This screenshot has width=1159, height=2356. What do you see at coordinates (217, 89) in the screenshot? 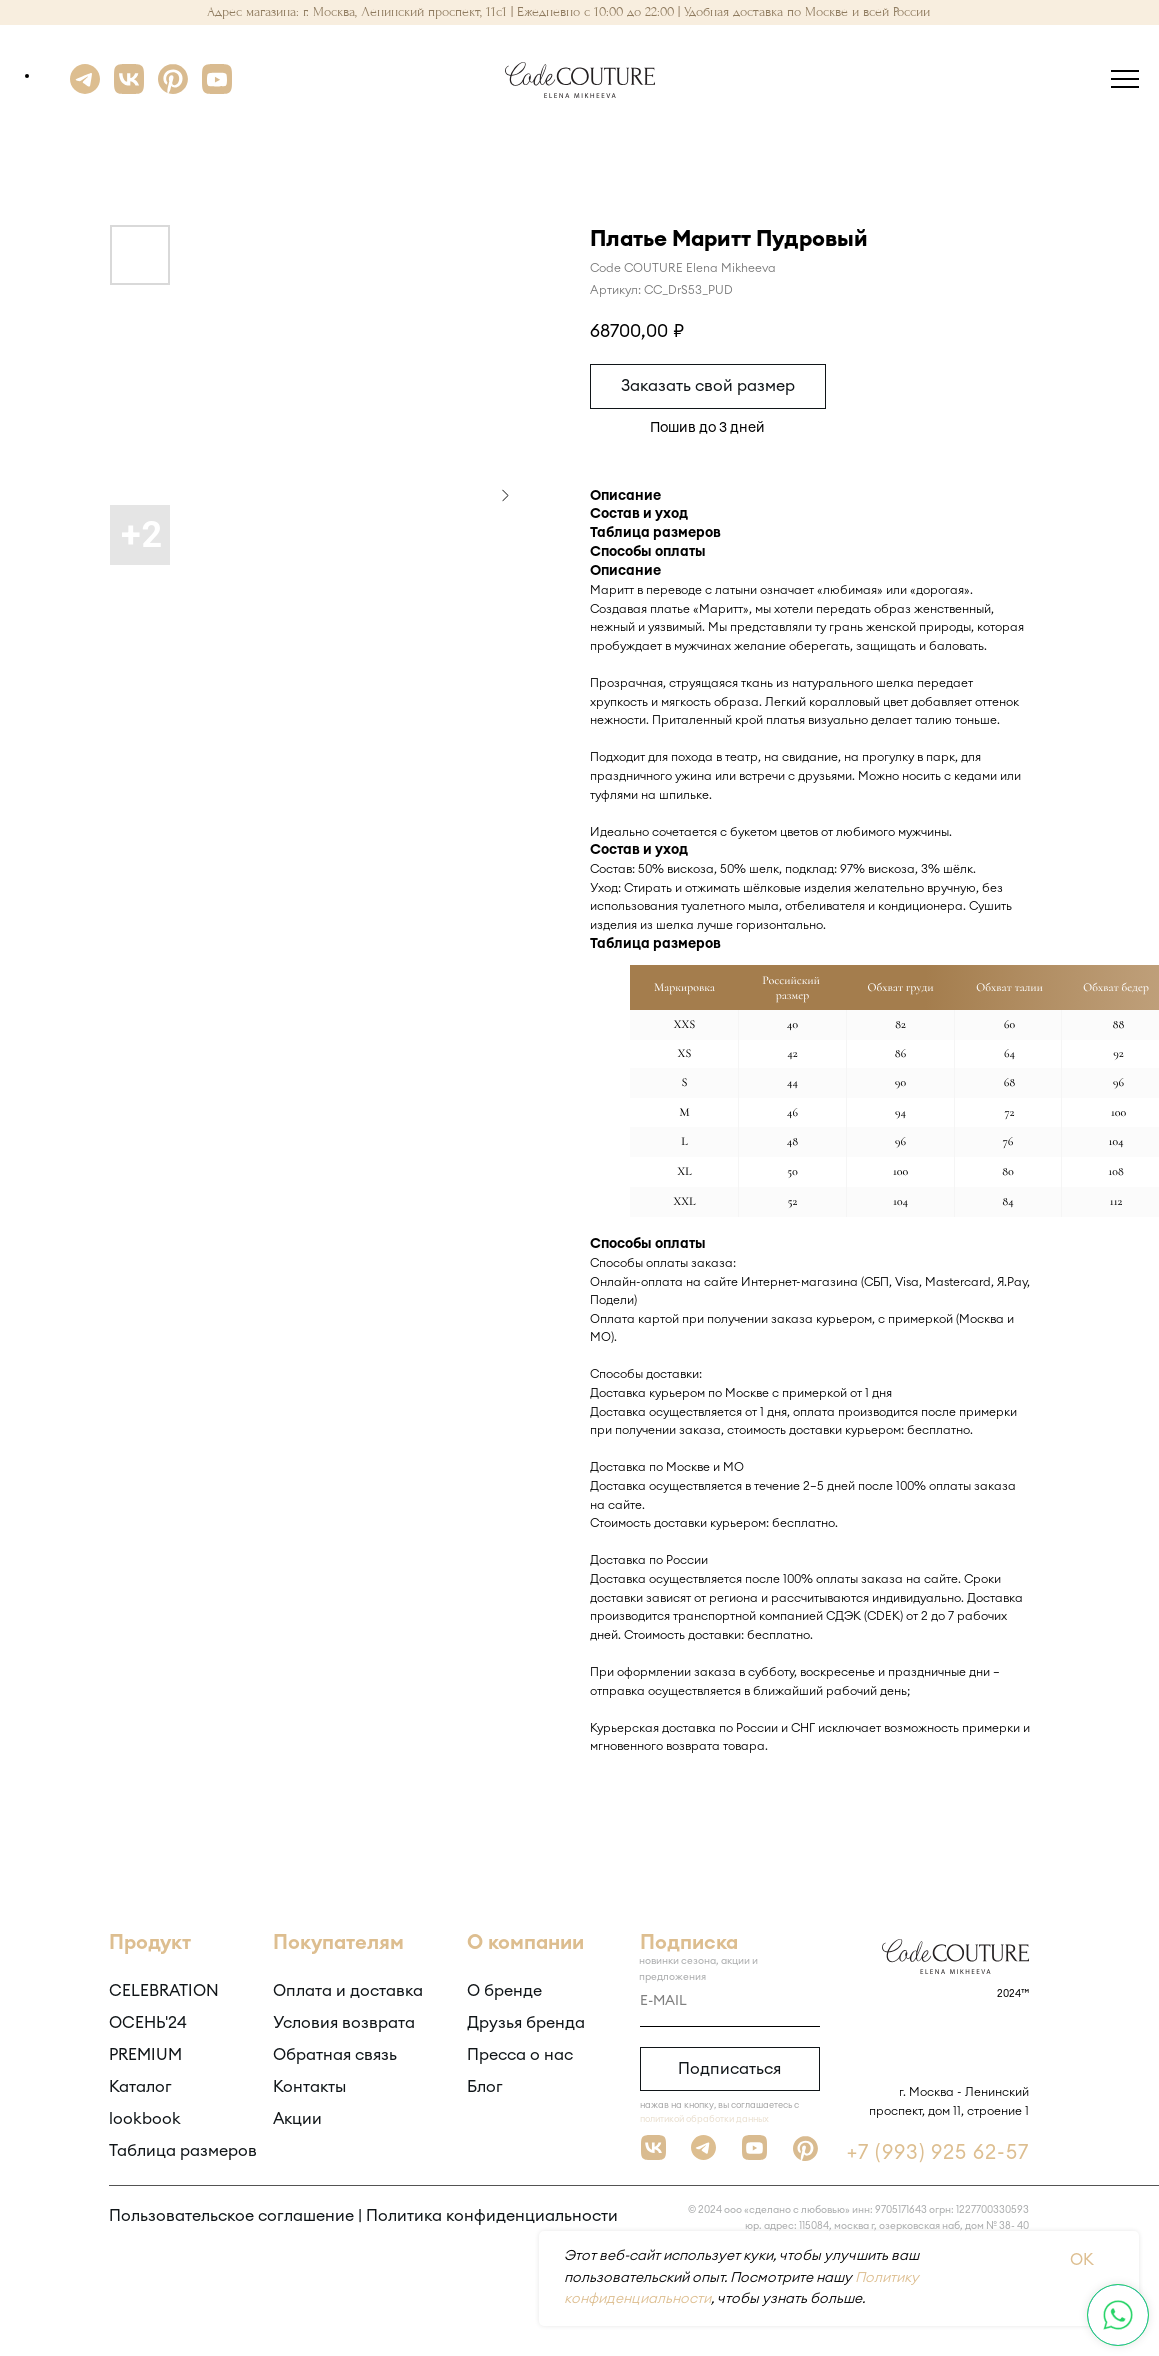
I see `[YouTube]` at bounding box center [217, 89].